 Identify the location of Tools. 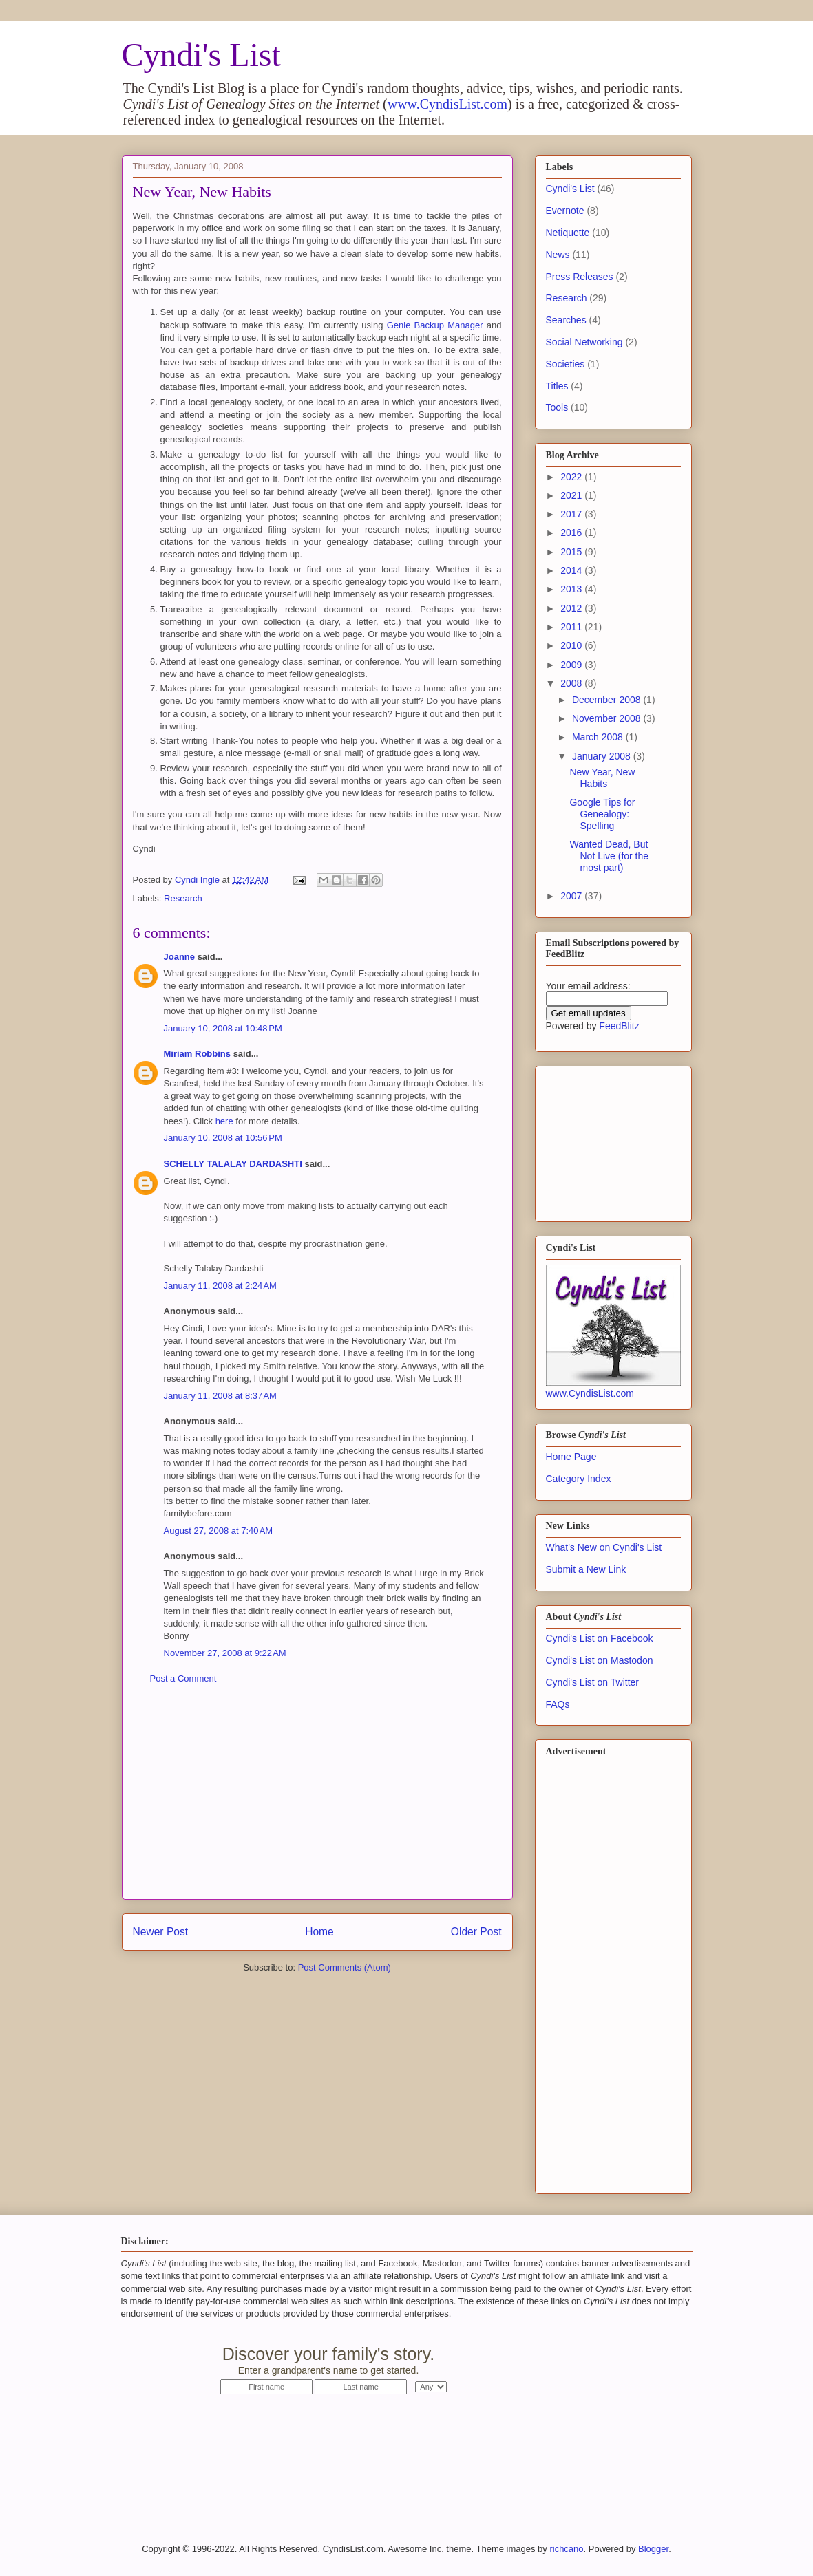
(557, 407).